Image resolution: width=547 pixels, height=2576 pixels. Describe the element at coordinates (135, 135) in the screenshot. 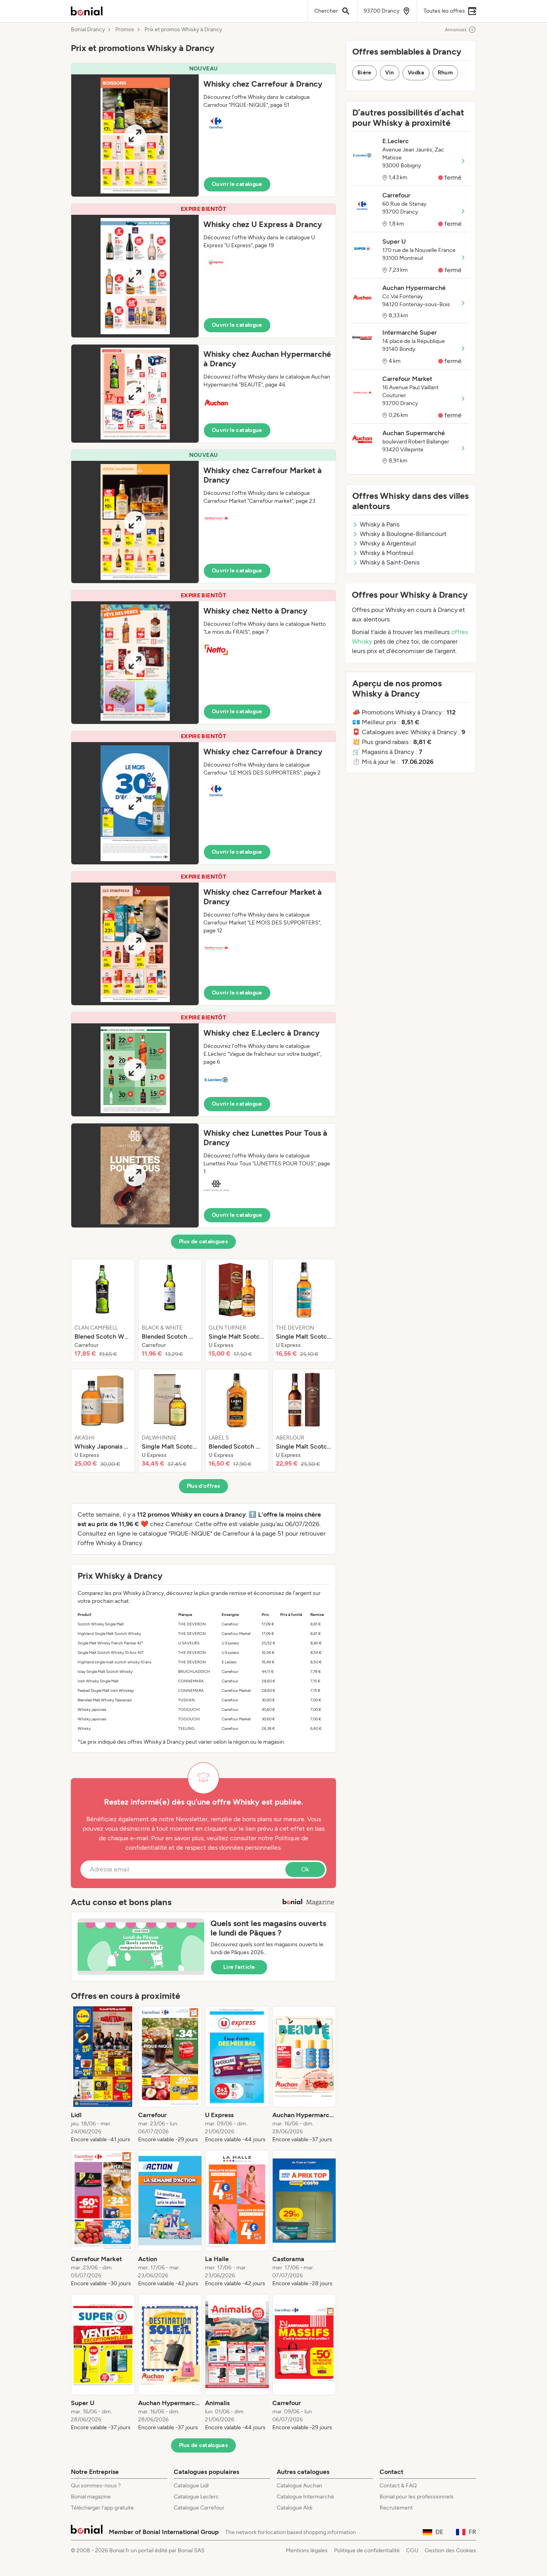

I see `[Expand brochure]` at that location.